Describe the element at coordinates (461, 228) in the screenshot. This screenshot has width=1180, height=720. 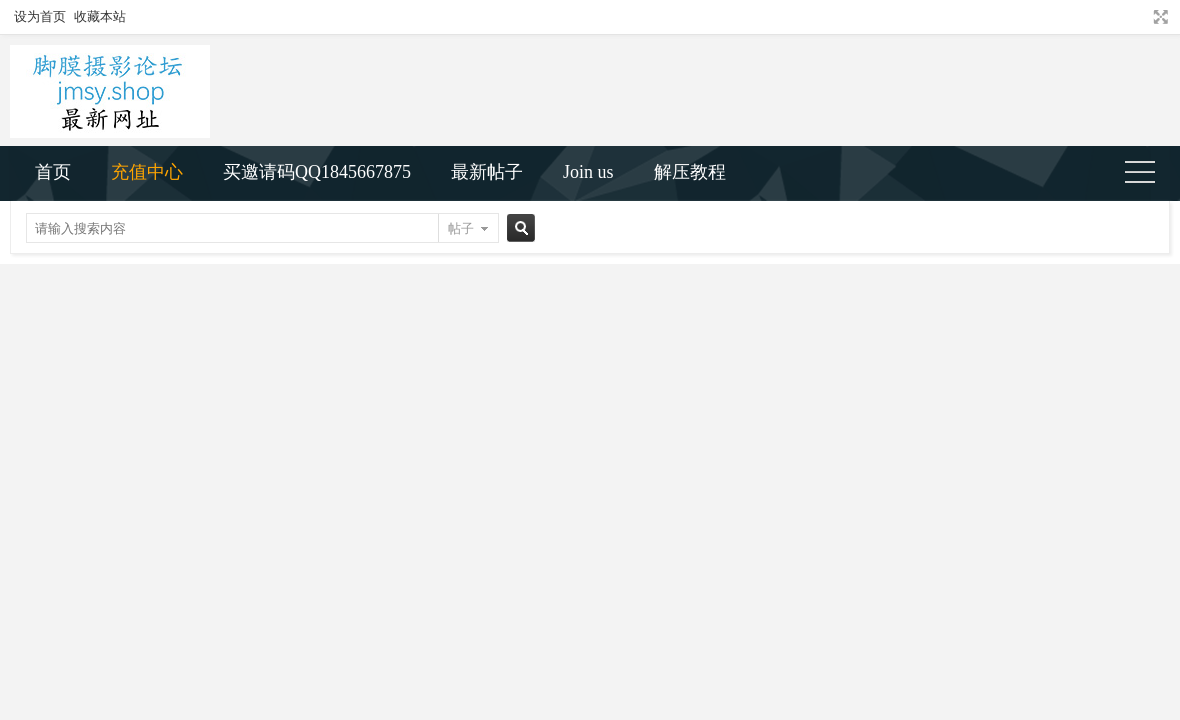
I see `帖子` at that location.